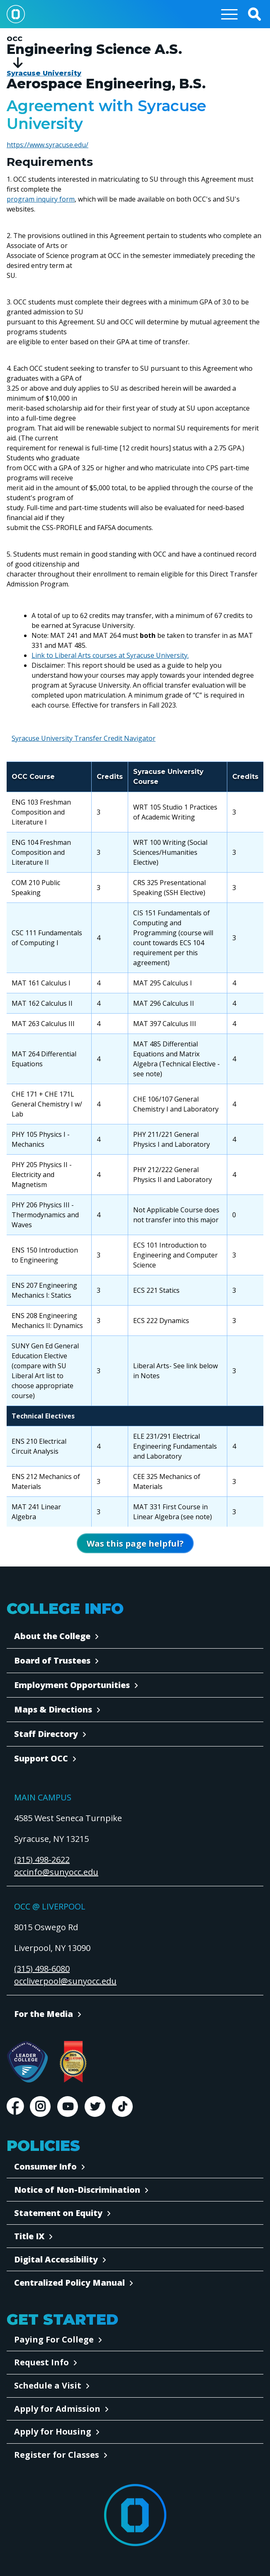 Image resolution: width=270 pixels, height=2576 pixels. I want to click on About the College, so click(52, 1636).